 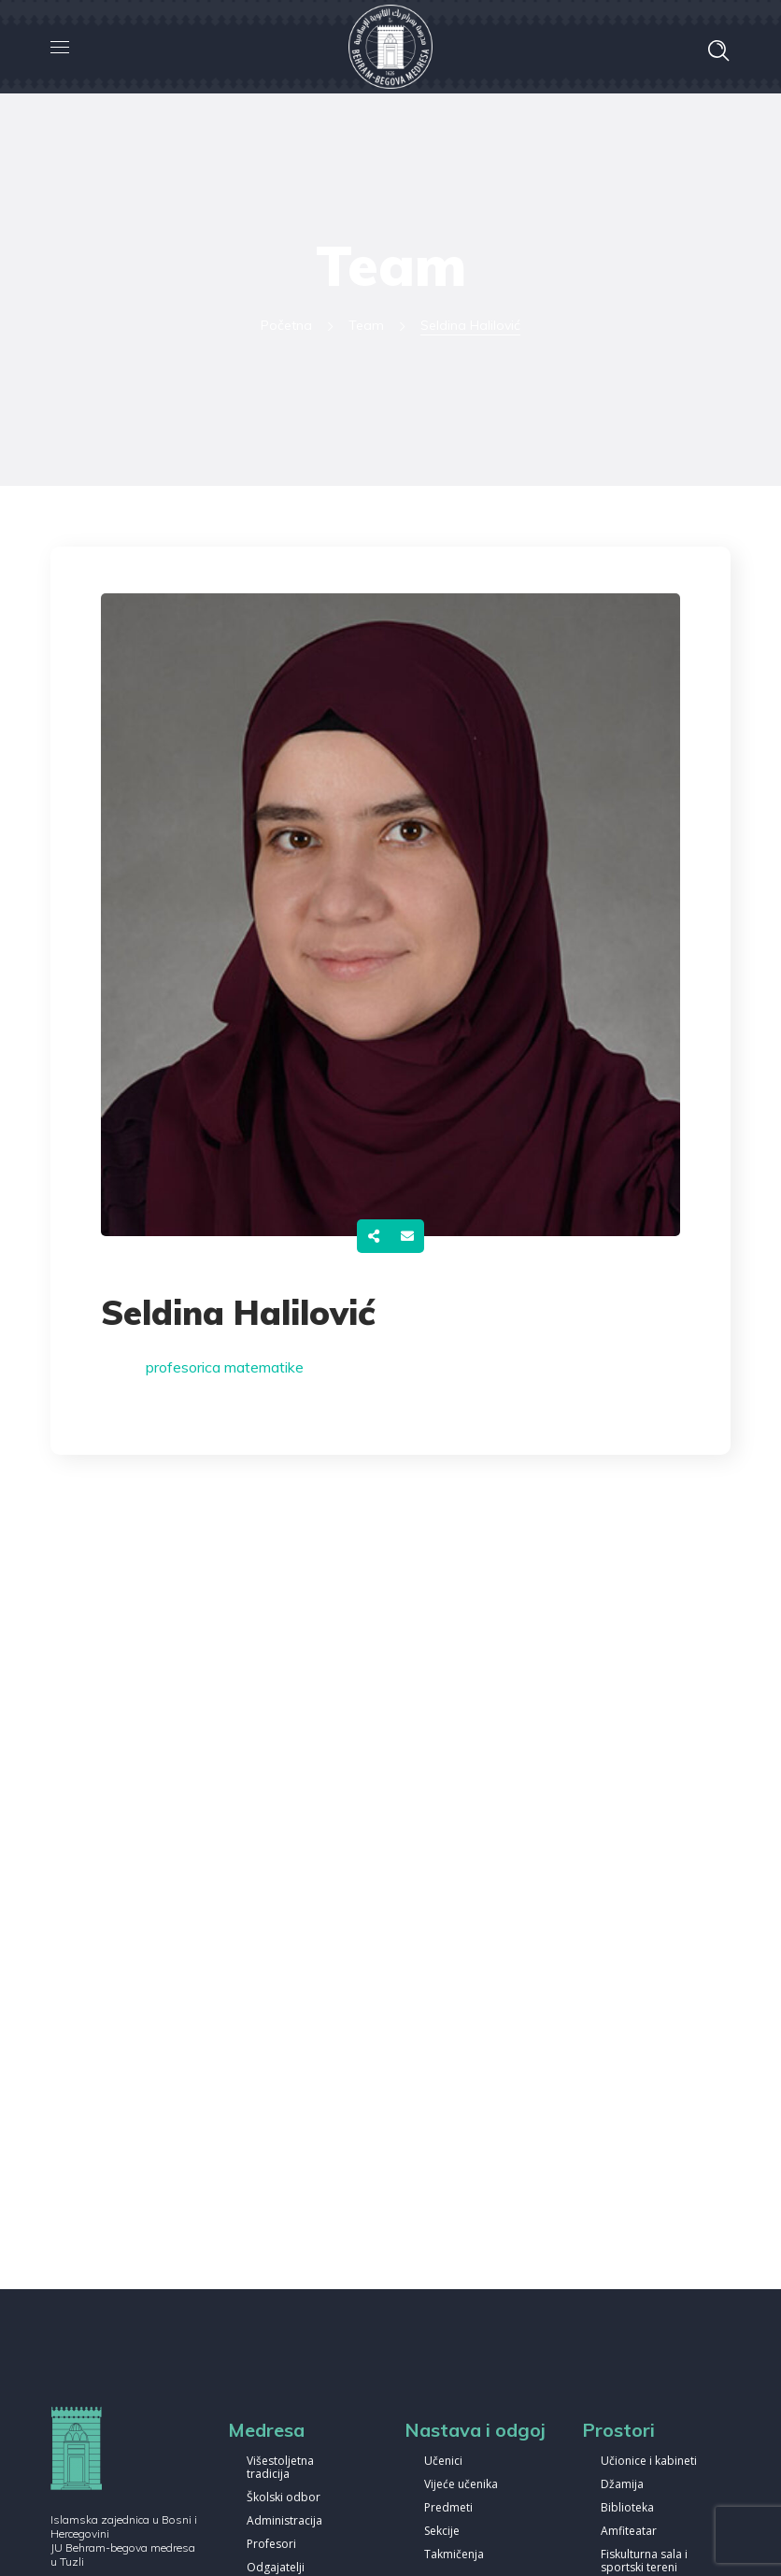 I want to click on Učionice i kabineti, so click(x=649, y=2462).